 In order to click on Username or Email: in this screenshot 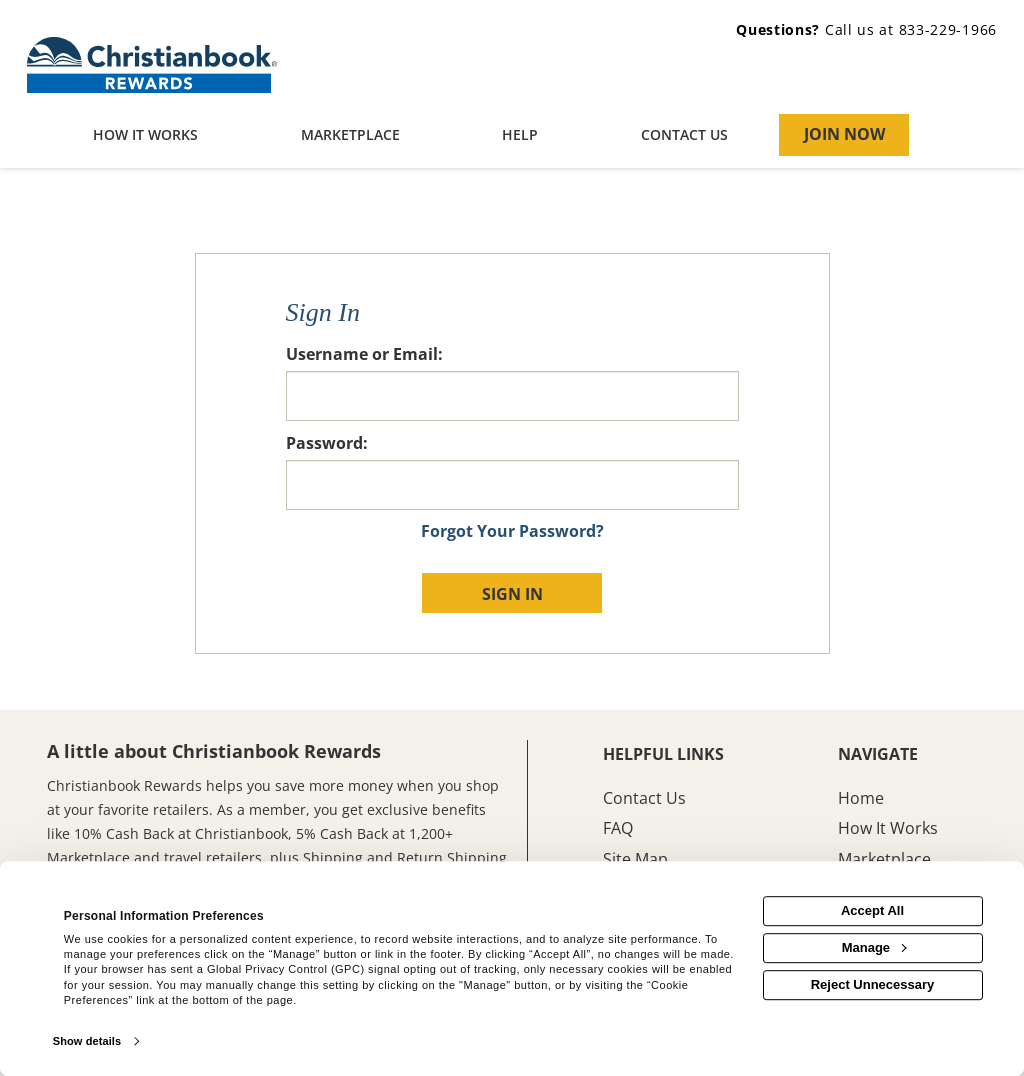, I will do `click(364, 354)`.